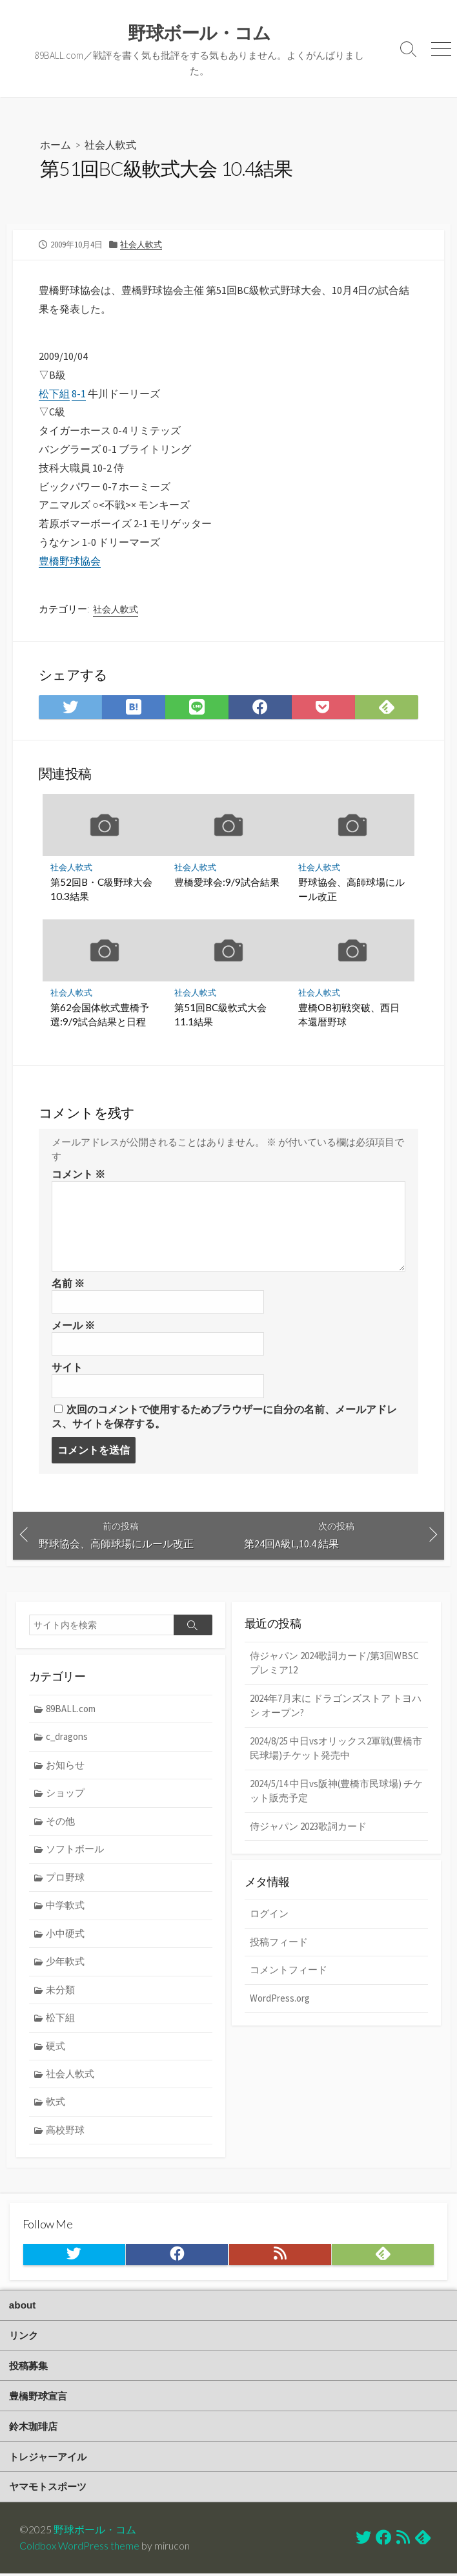 The height and width of the screenshot is (2576, 457). I want to click on プロ野球, so click(65, 1878).